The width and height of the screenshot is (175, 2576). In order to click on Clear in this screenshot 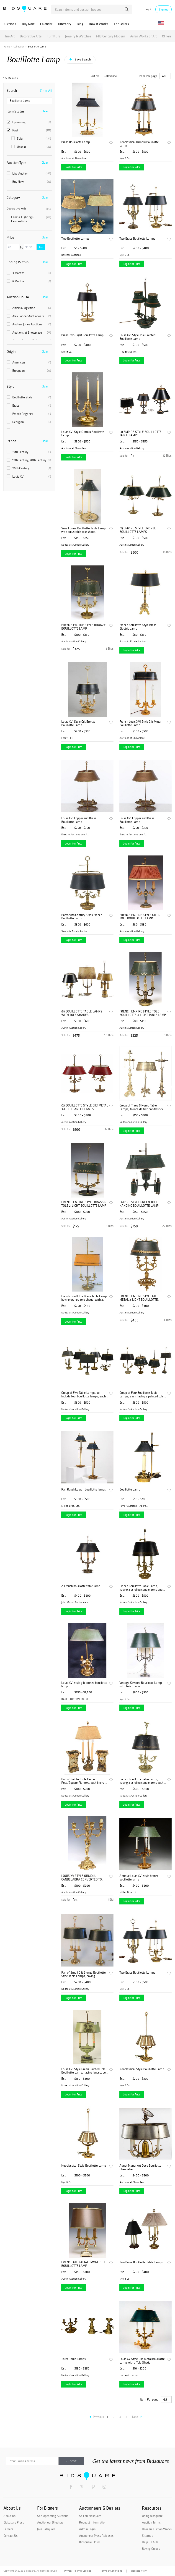, I will do `click(44, 111)`.